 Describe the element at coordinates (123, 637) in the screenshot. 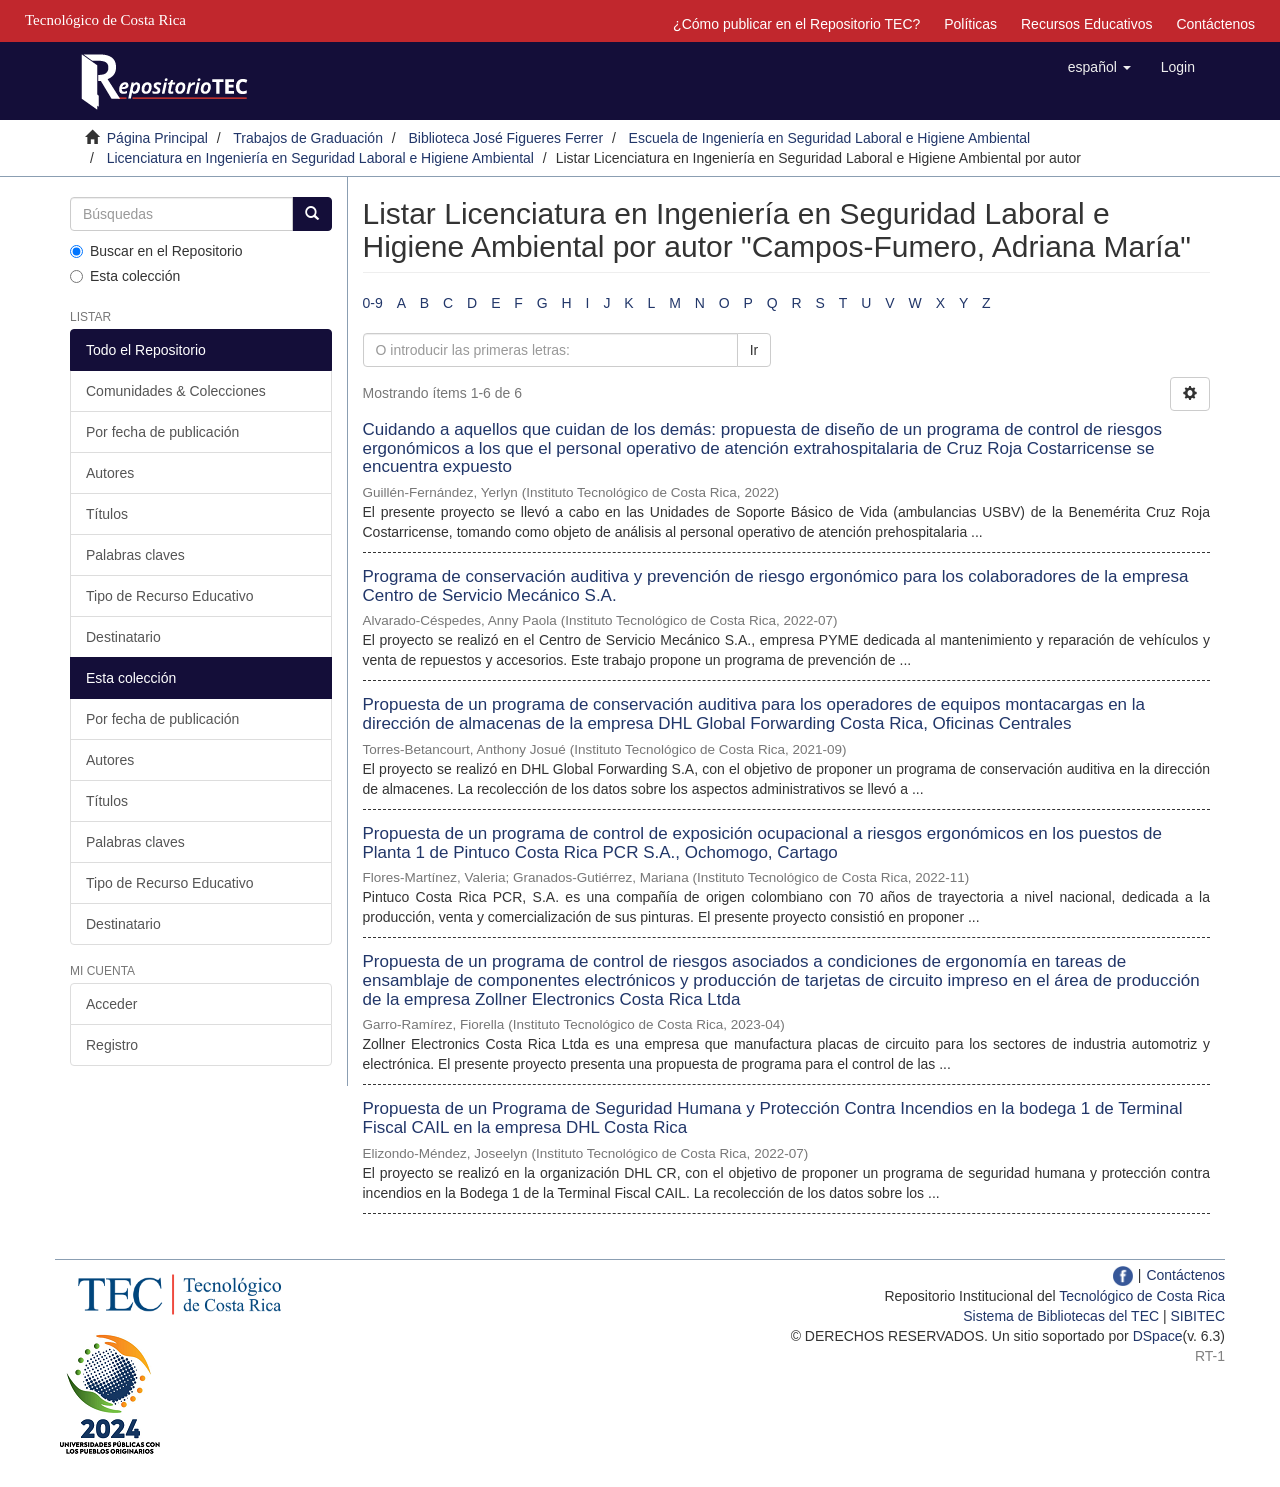

I see `Destinatario` at that location.